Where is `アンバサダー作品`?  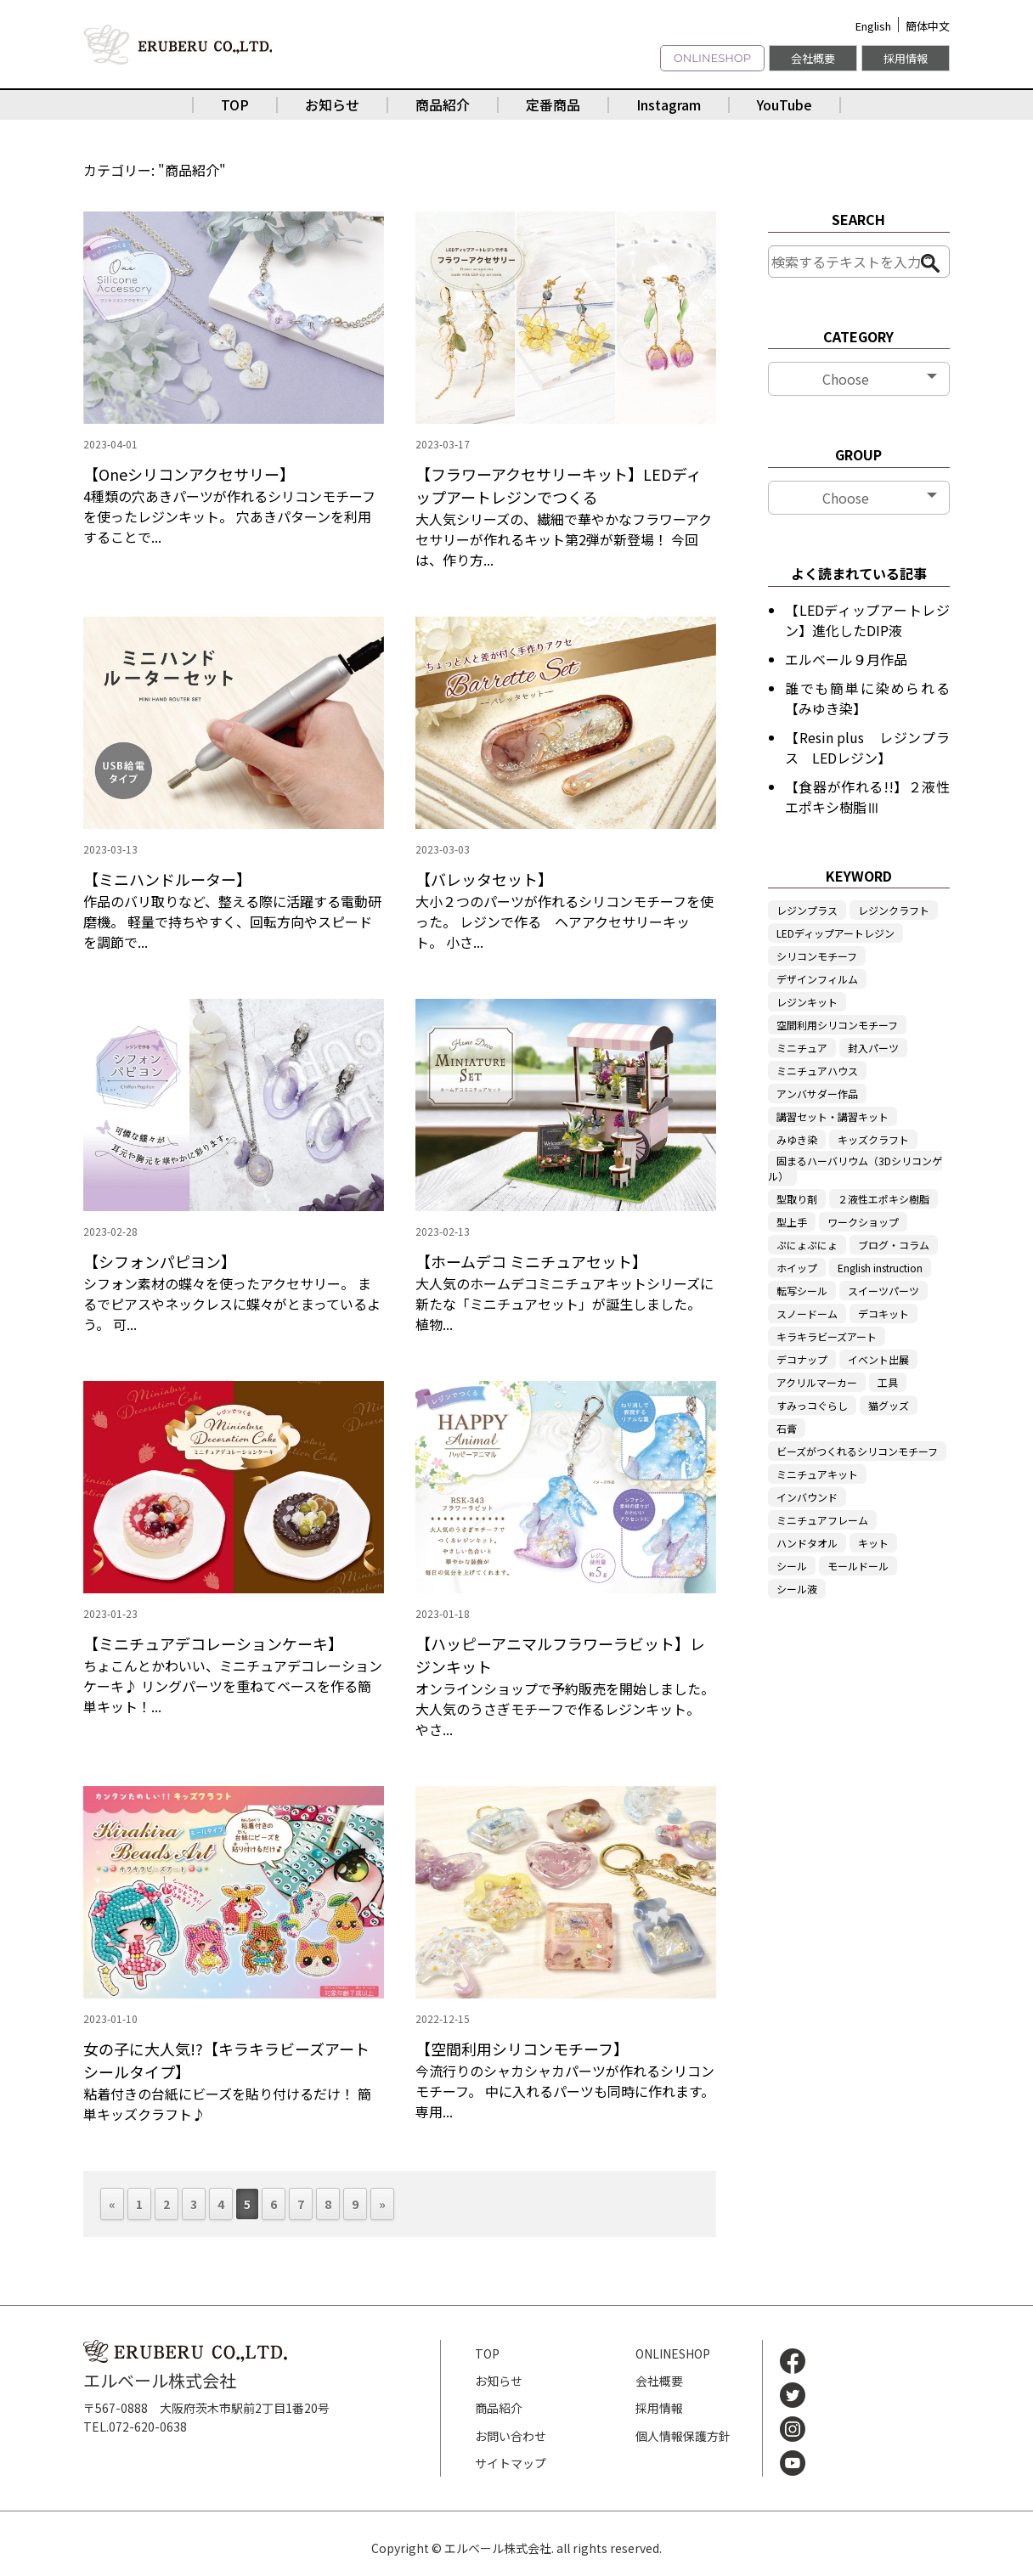 アンバサダー作品 is located at coordinates (817, 1093).